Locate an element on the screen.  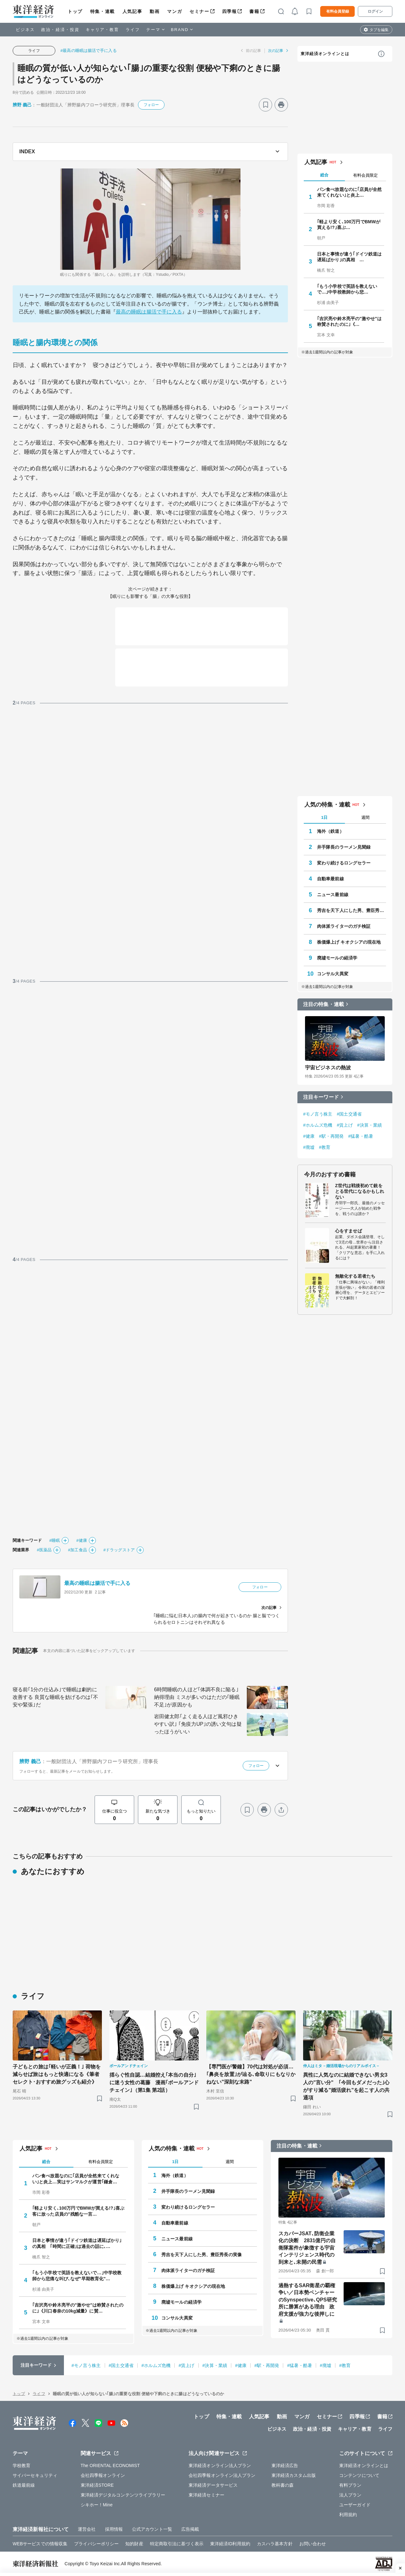
パン食べ放題なのに｢店員が全然来てくれない｣と炎上…実はサンマルクが運営｢鎌倉… is located at coordinates (75, 2178).